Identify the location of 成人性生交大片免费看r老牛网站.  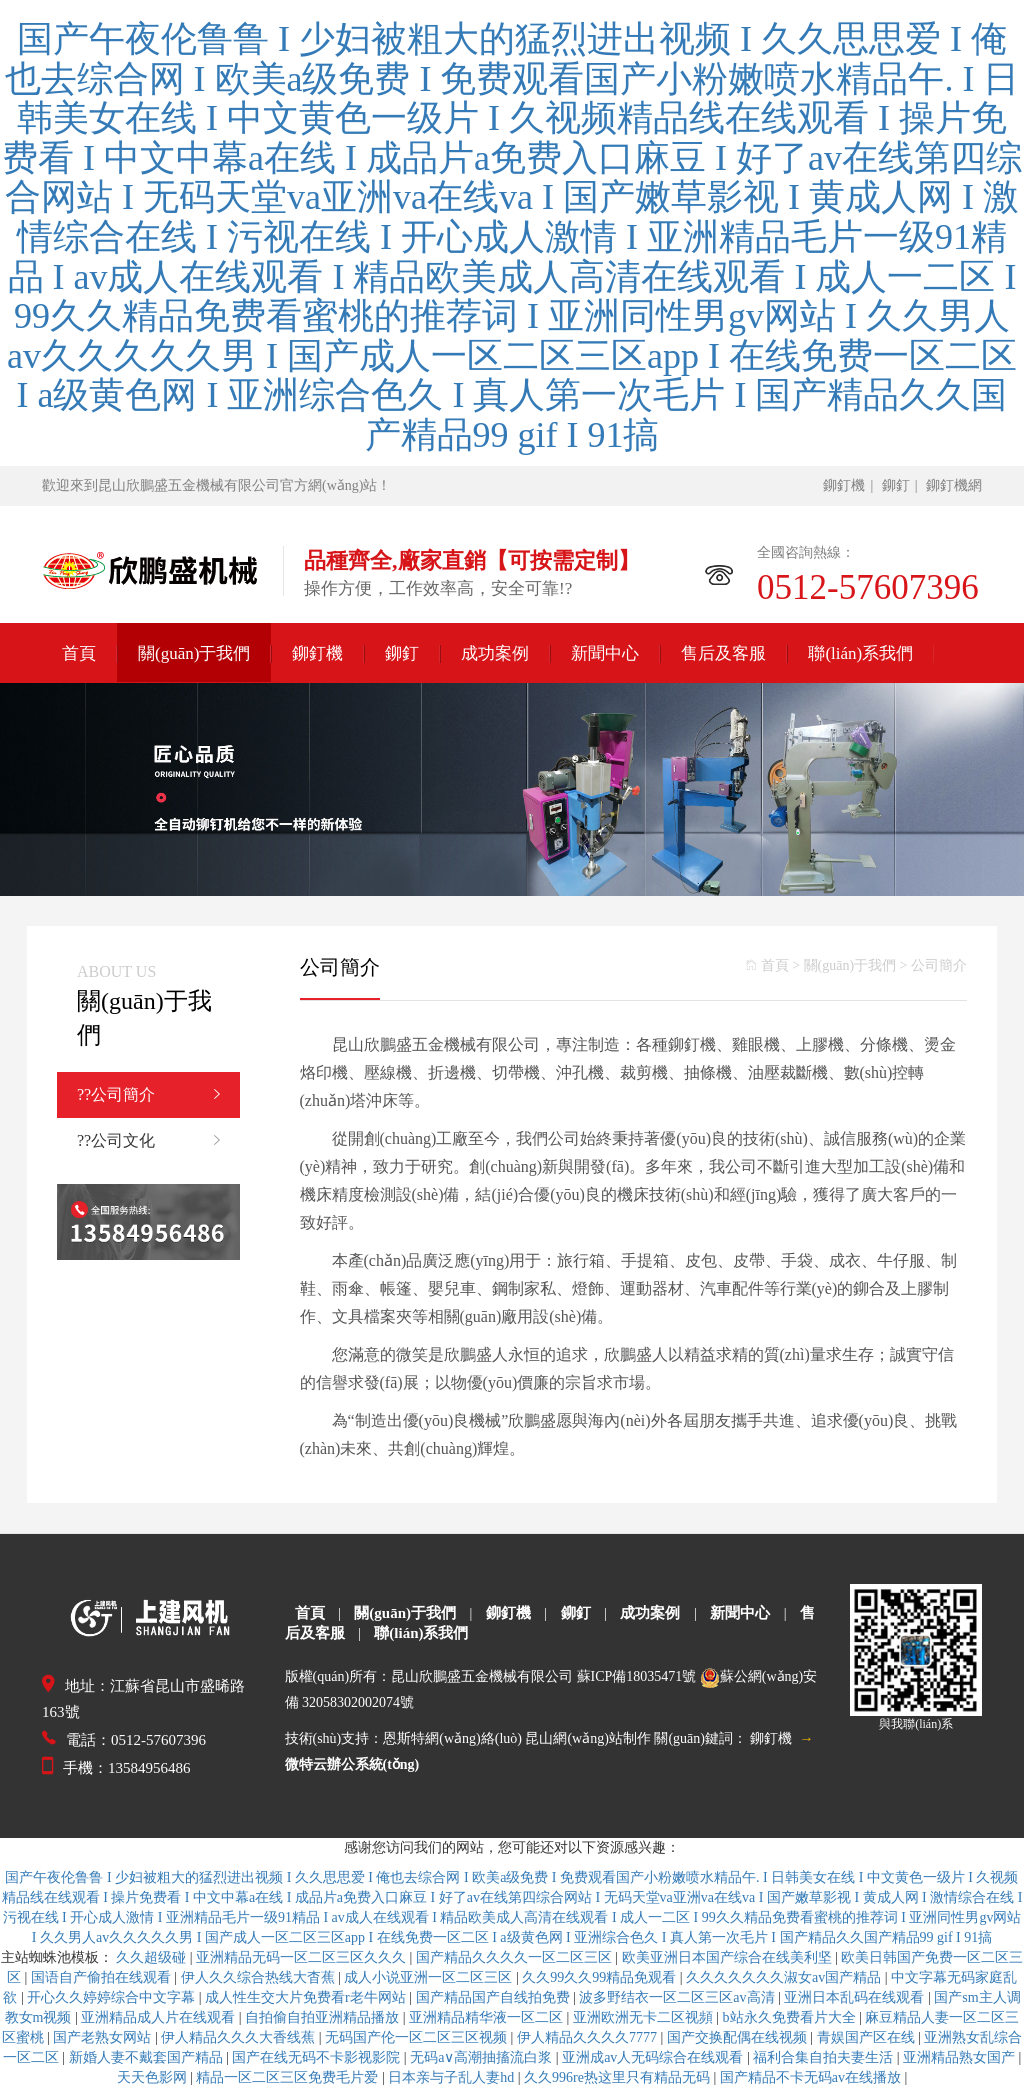
(307, 1997).